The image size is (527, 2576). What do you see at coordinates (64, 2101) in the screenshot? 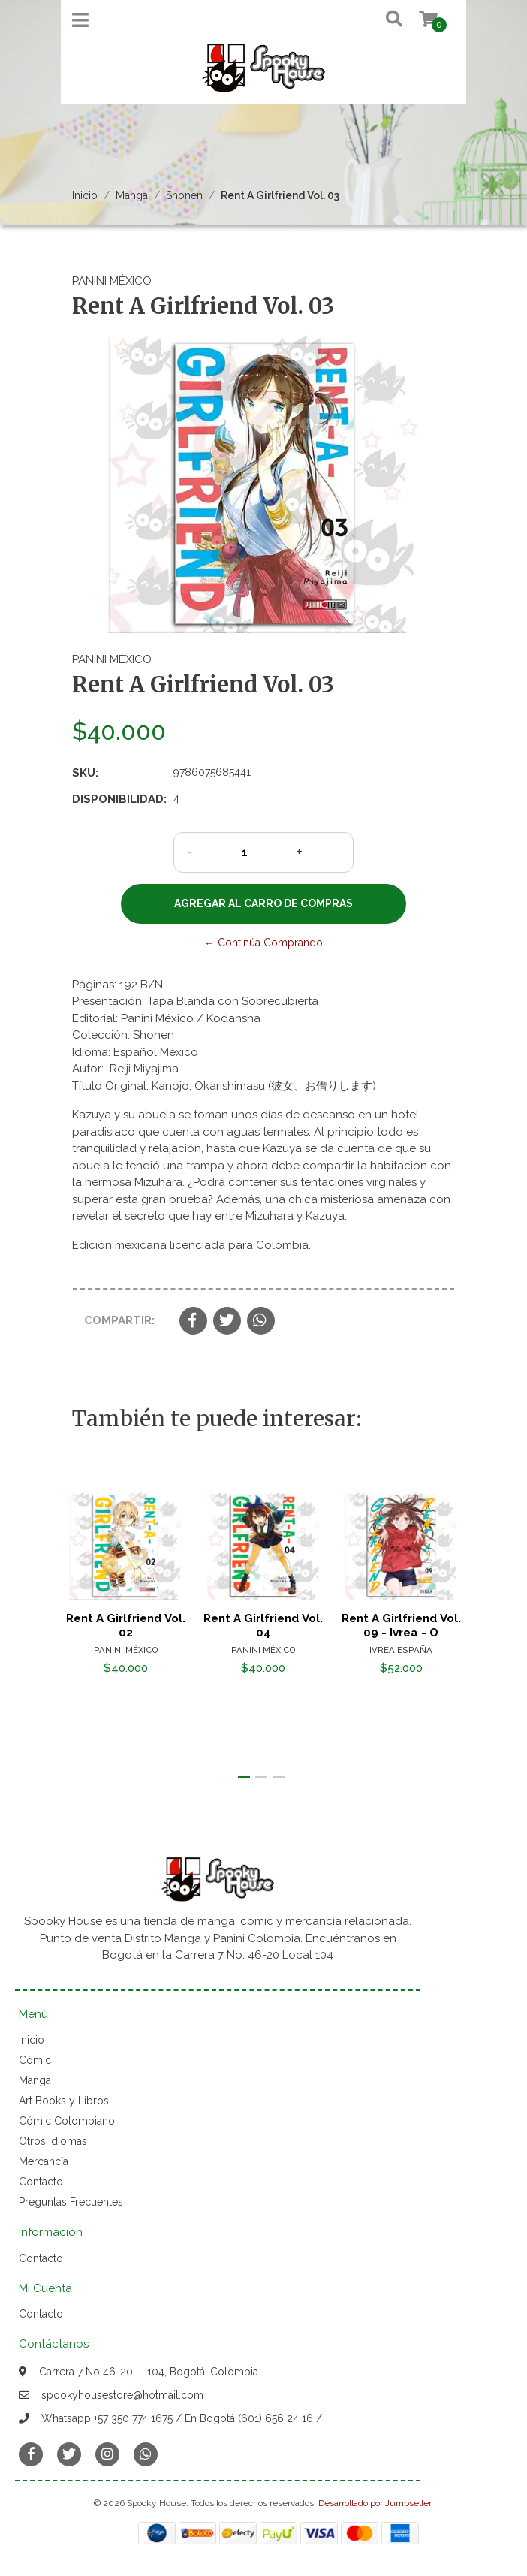
I see `Art Books y Libros` at bounding box center [64, 2101].